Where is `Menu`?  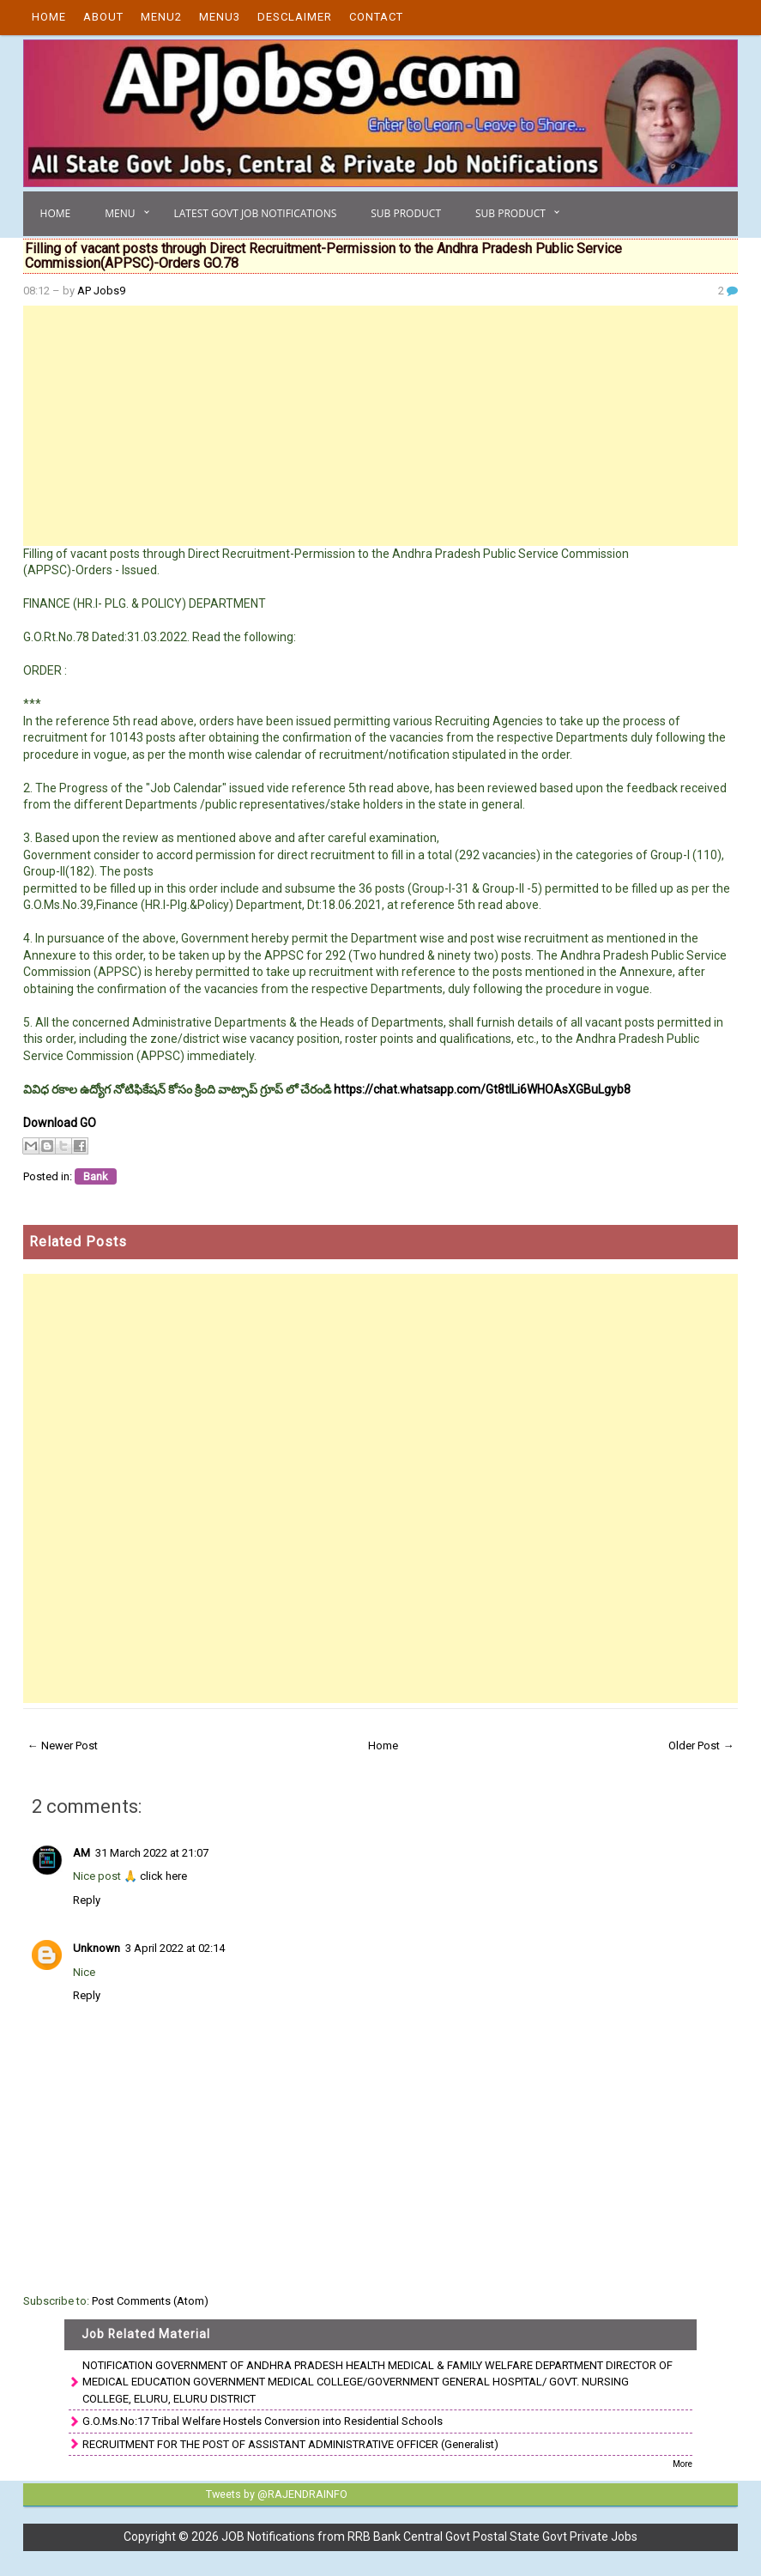
Menu is located at coordinates (120, 213).